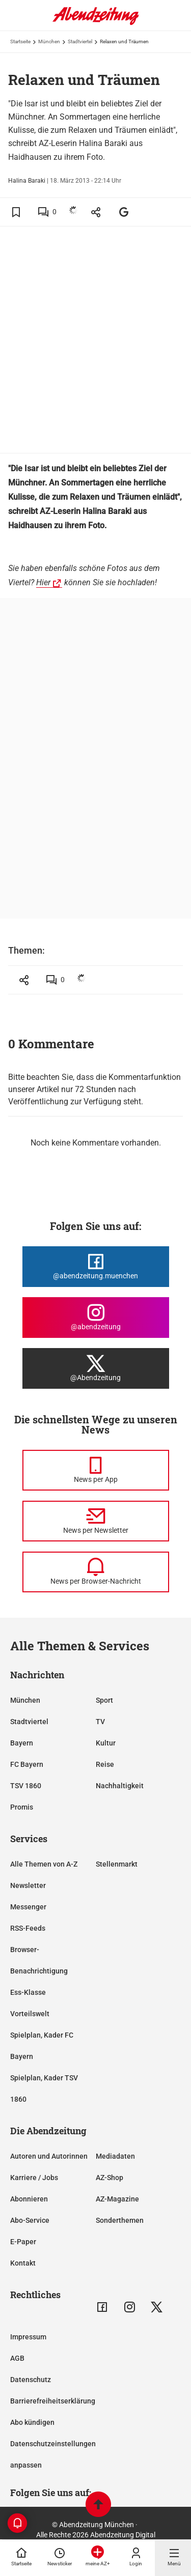  Describe the element at coordinates (105, 1764) in the screenshot. I see `Reise` at that location.